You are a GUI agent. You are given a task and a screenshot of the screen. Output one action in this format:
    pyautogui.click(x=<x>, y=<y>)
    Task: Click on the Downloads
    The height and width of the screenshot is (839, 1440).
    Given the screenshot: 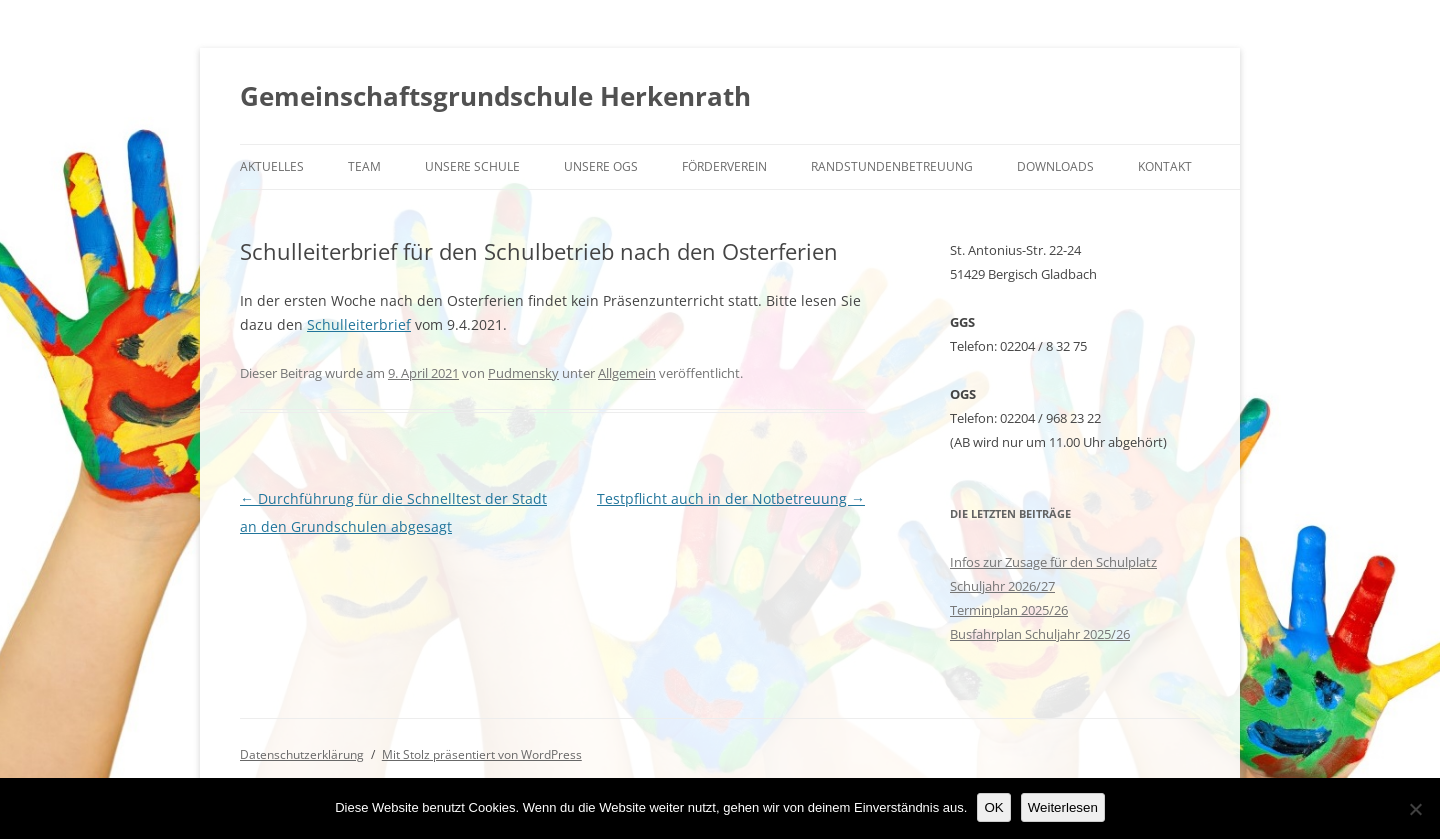 What is the action you would take?
    pyautogui.click(x=1055, y=166)
    